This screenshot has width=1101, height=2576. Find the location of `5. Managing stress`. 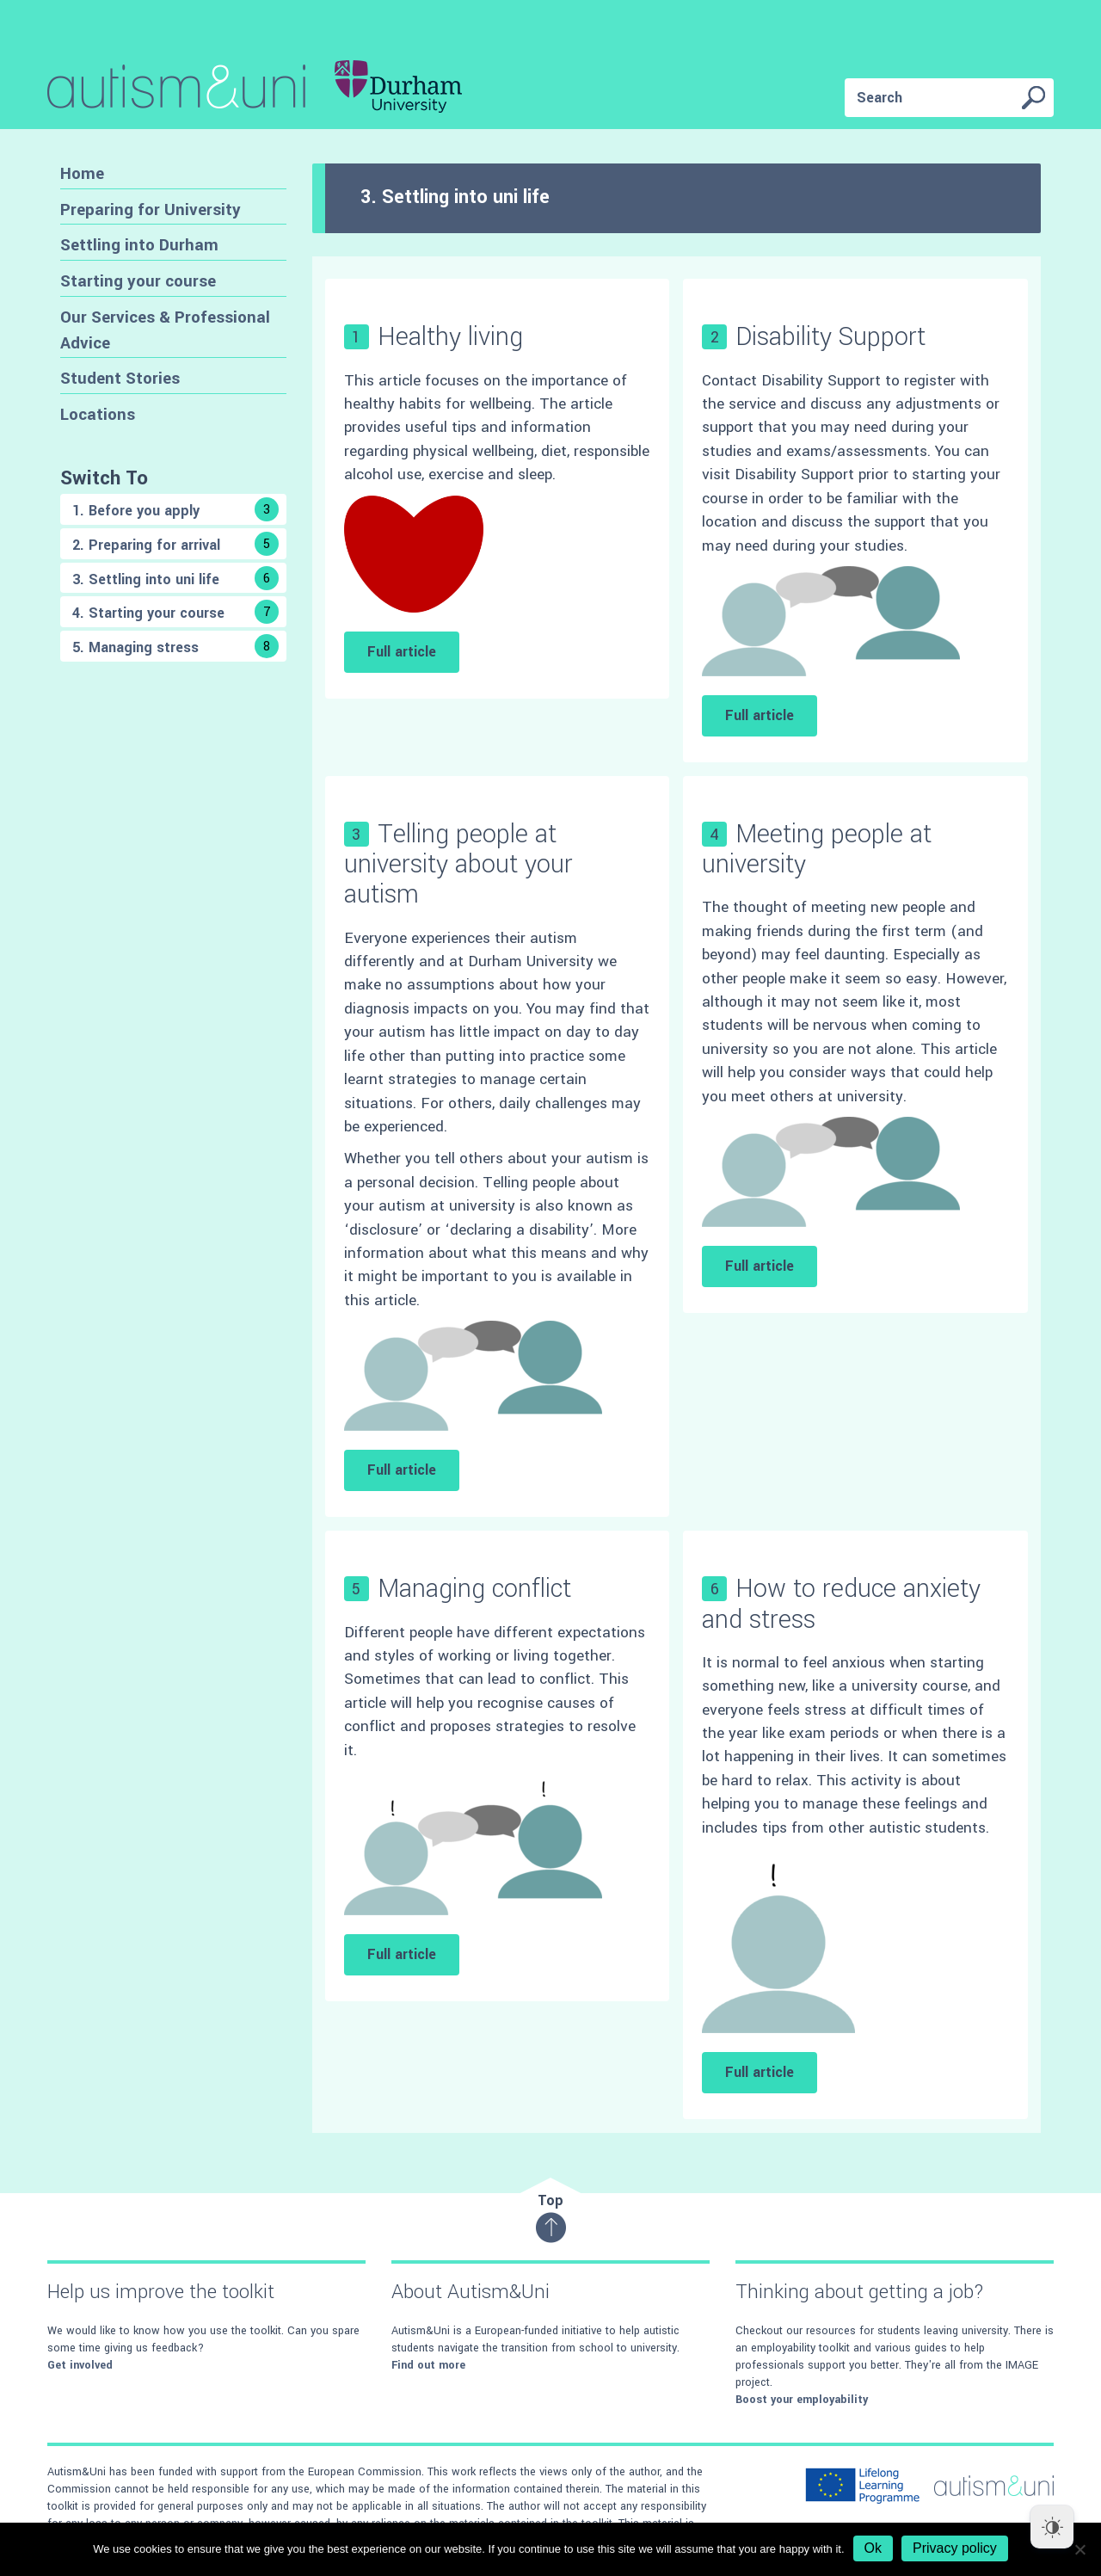

5. Managing stress is located at coordinates (175, 646).